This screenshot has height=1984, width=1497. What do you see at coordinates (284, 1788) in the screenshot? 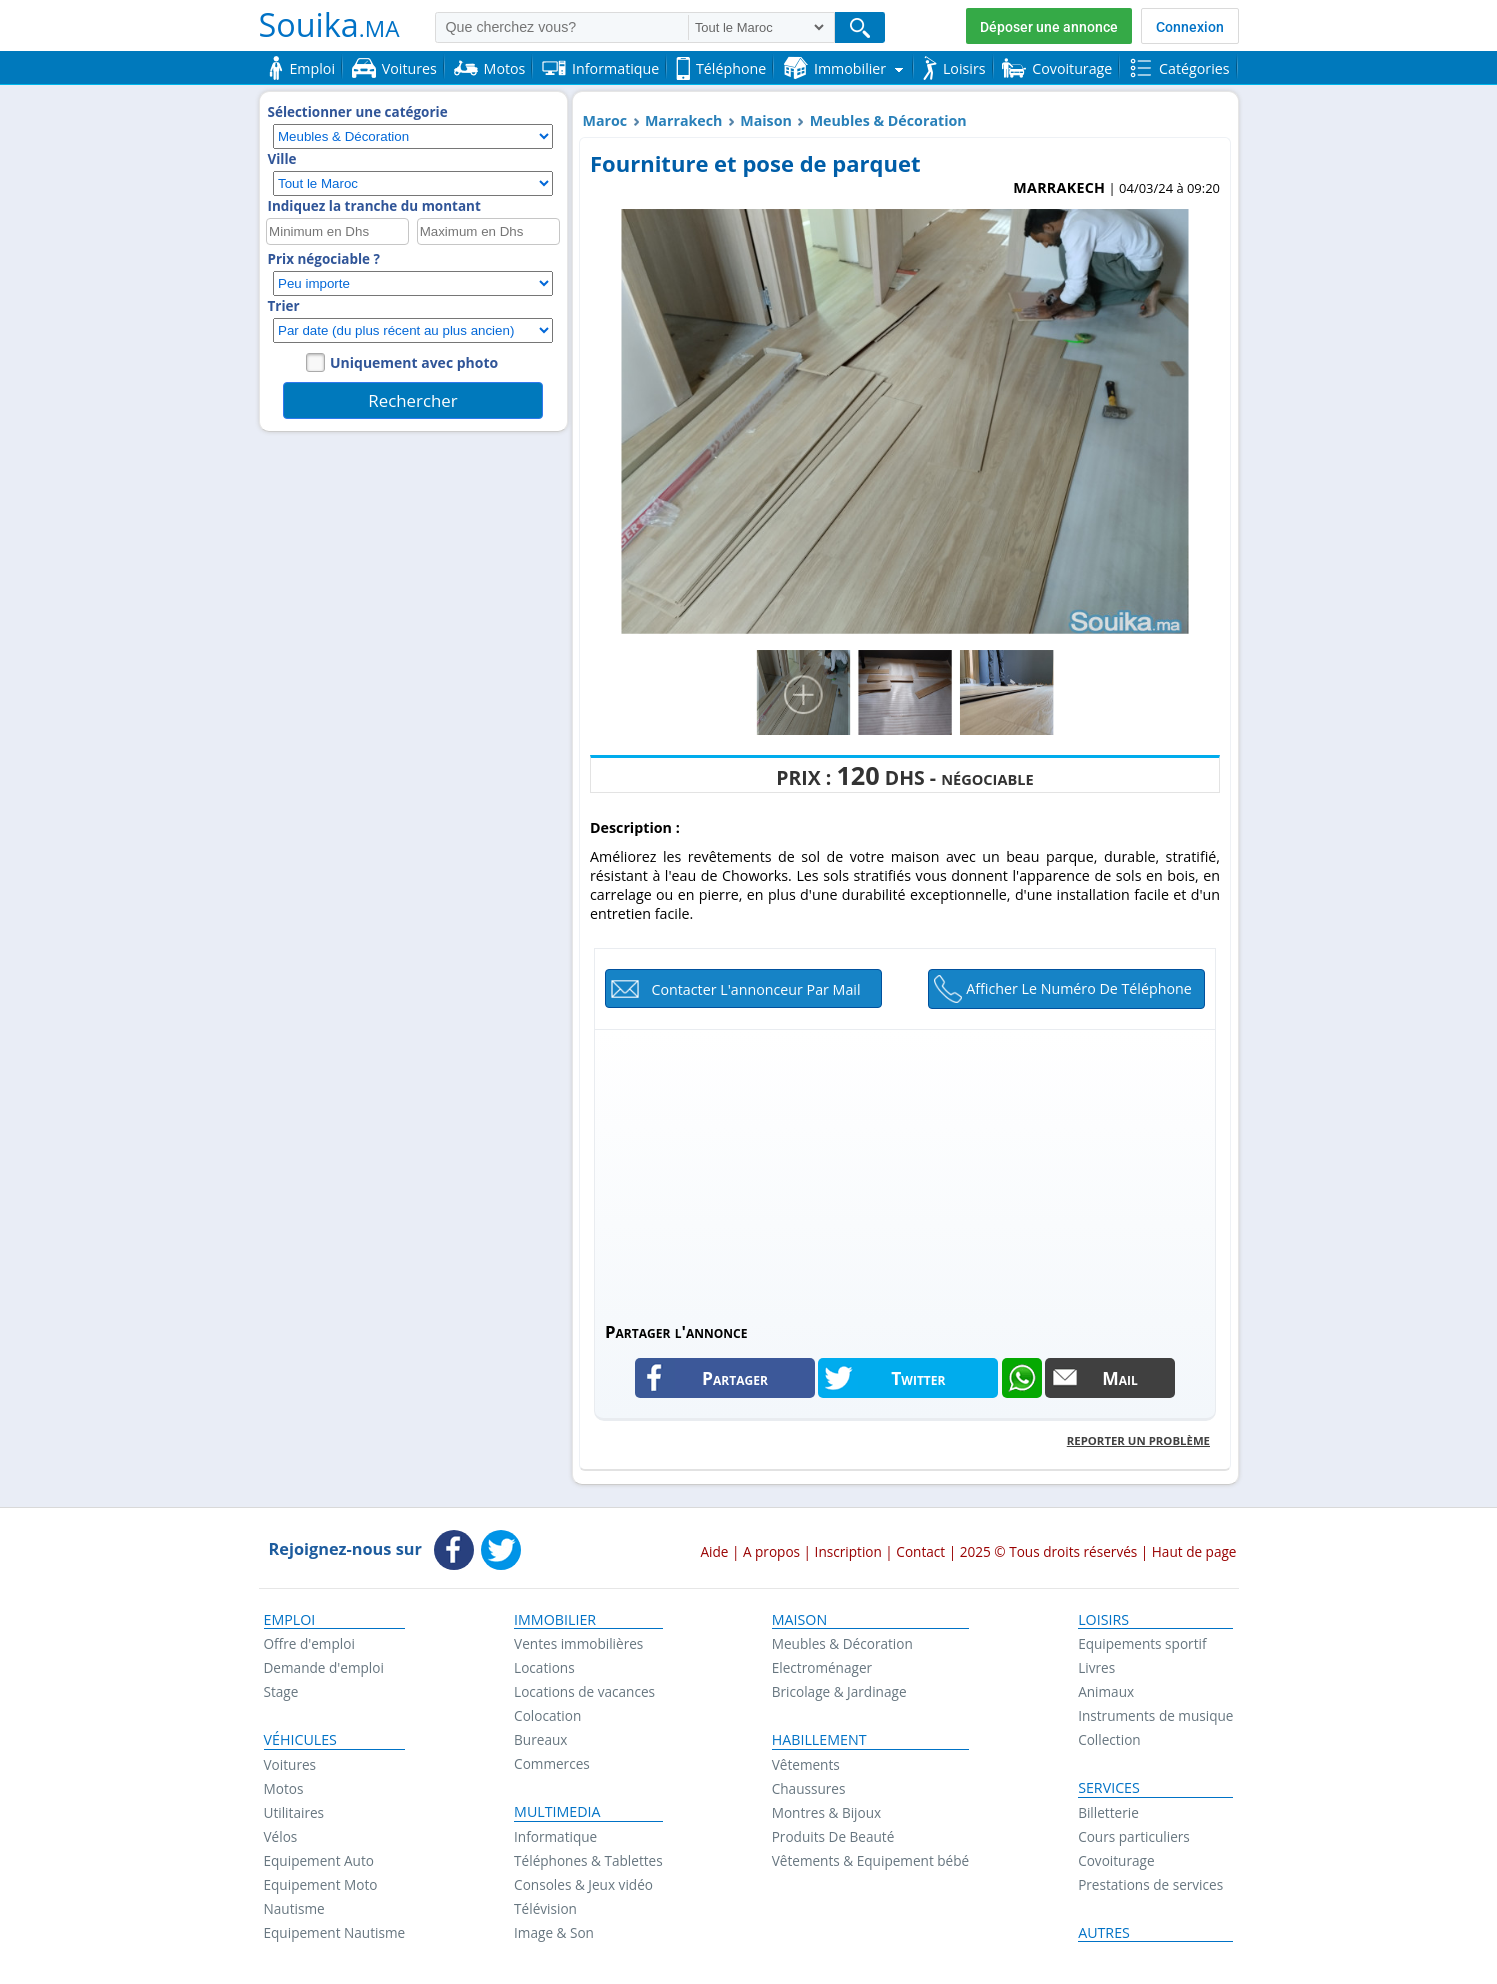
I see `Motos` at bounding box center [284, 1788].